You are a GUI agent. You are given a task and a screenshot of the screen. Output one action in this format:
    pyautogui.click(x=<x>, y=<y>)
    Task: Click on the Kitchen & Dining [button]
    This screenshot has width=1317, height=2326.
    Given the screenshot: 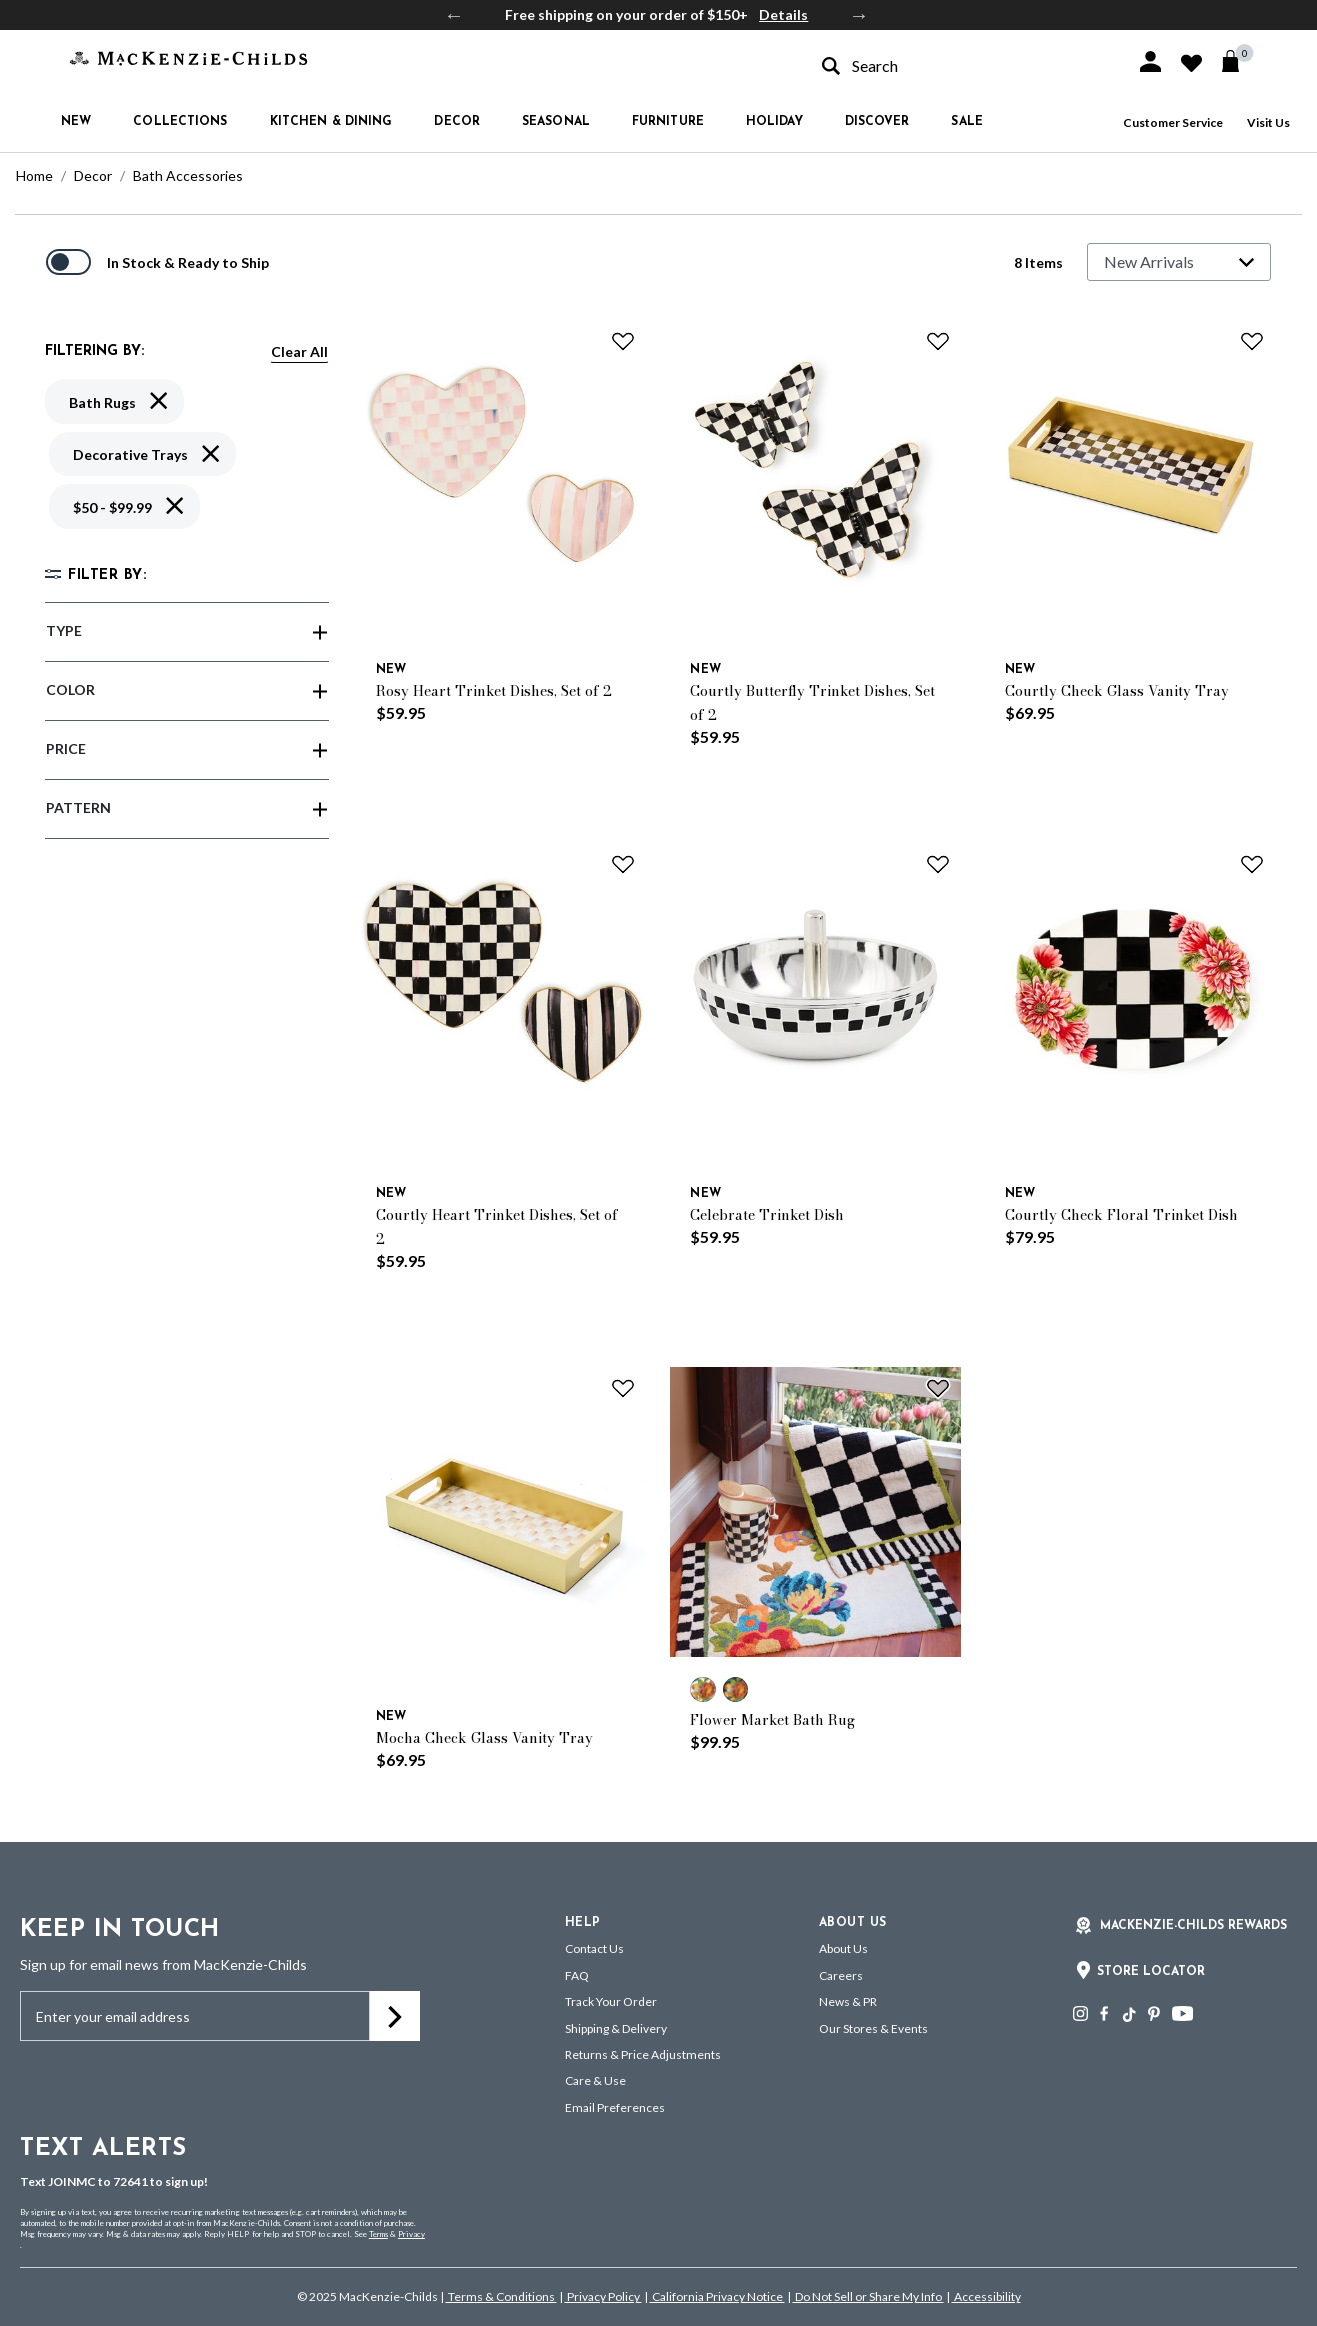 What is the action you would take?
    pyautogui.click(x=331, y=122)
    